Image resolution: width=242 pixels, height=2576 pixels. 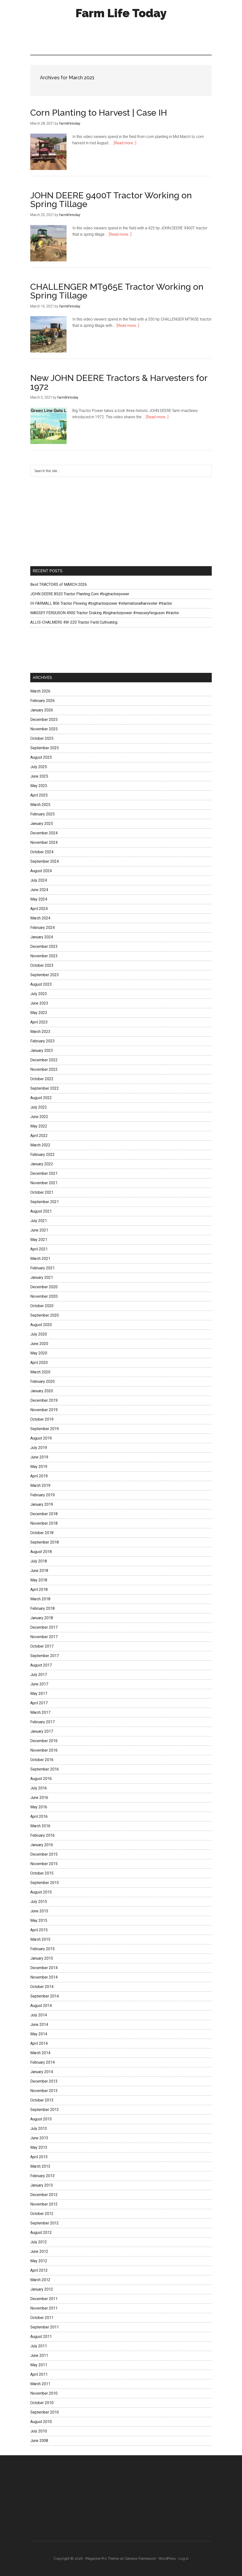 What do you see at coordinates (44, 2393) in the screenshot?
I see `November 2010` at bounding box center [44, 2393].